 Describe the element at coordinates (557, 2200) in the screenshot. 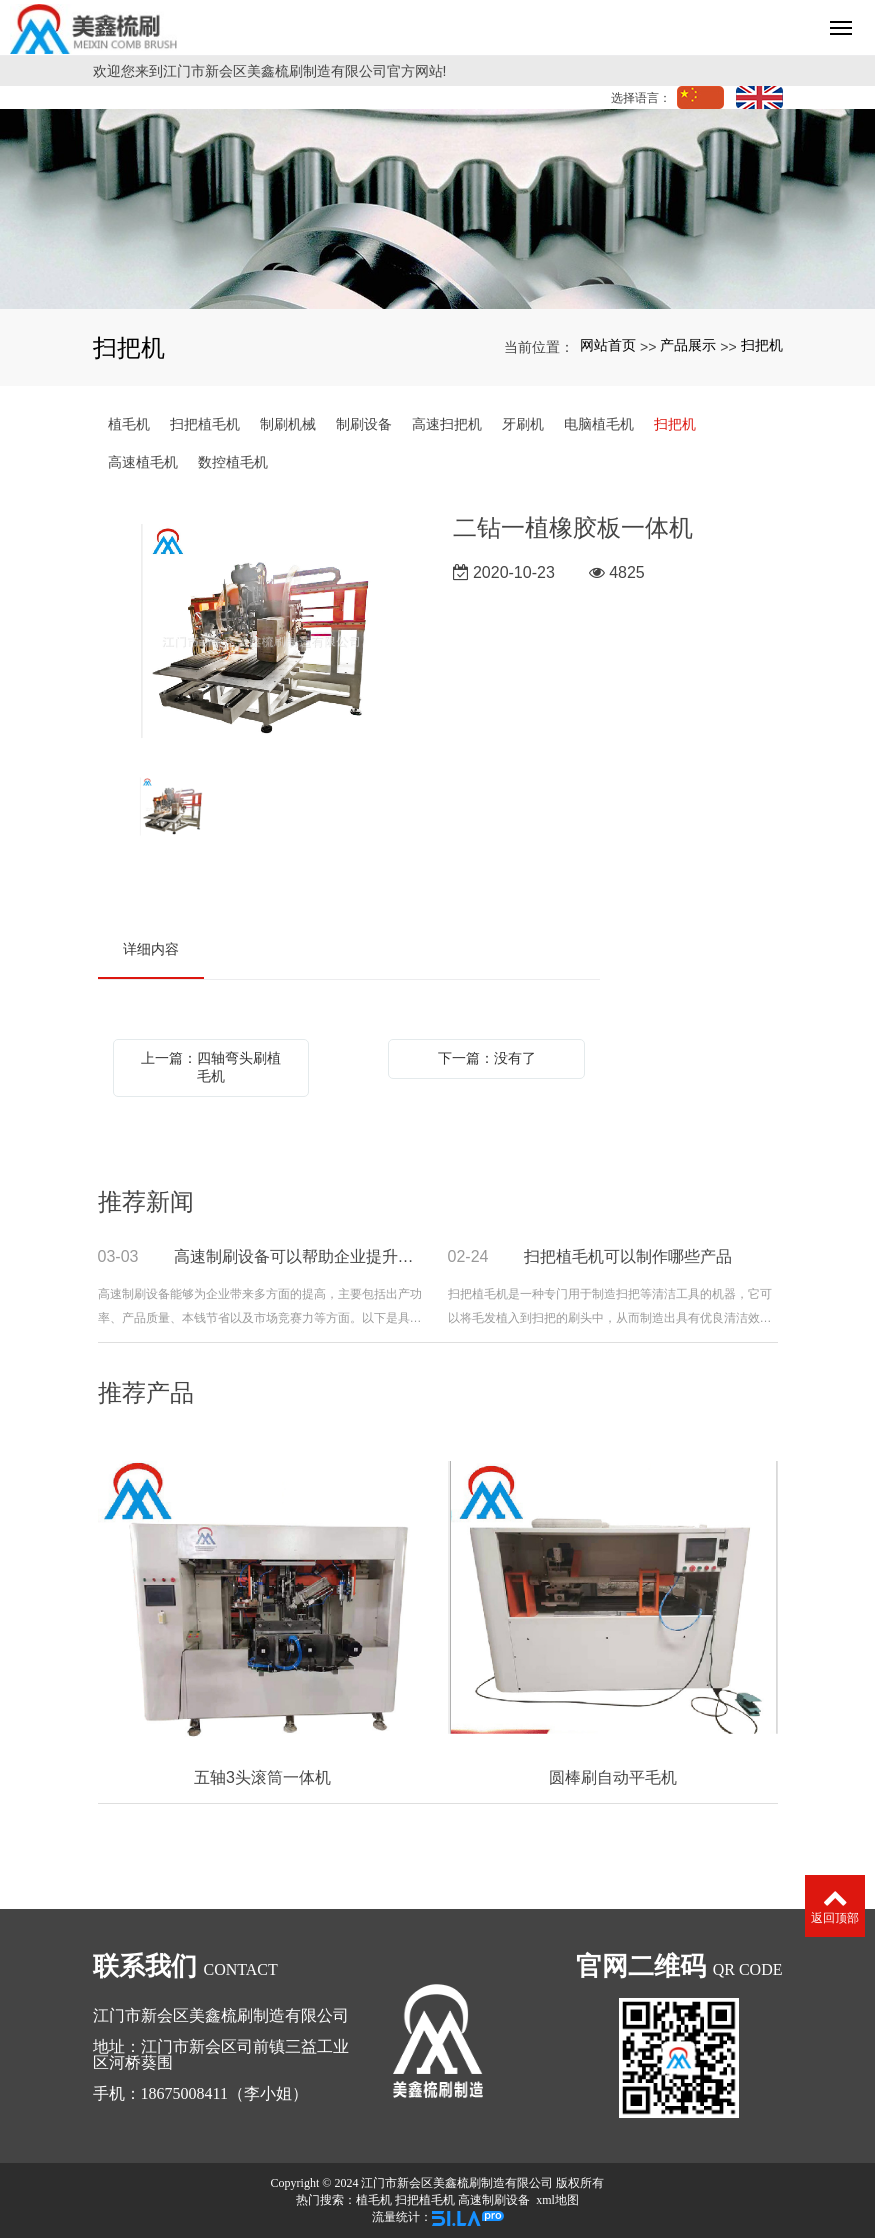

I see `xml地图` at that location.